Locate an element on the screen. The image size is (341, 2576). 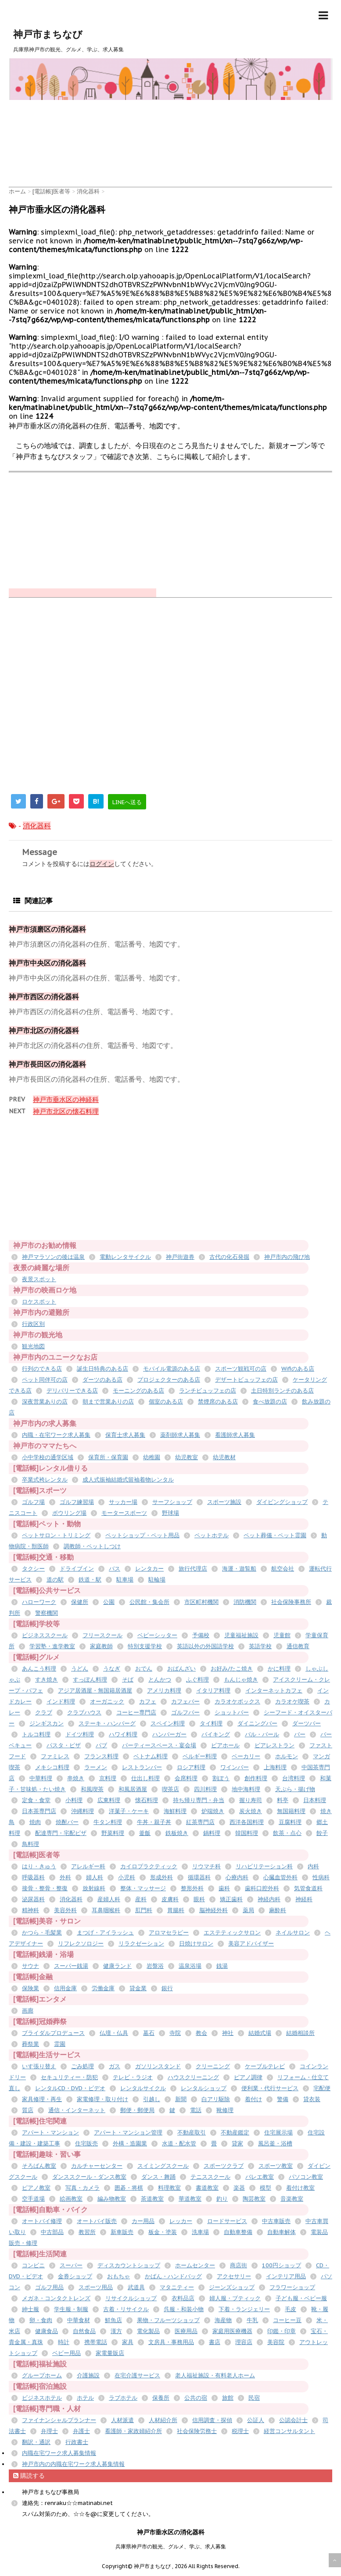
通信教育 is located at coordinates (298, 1646).